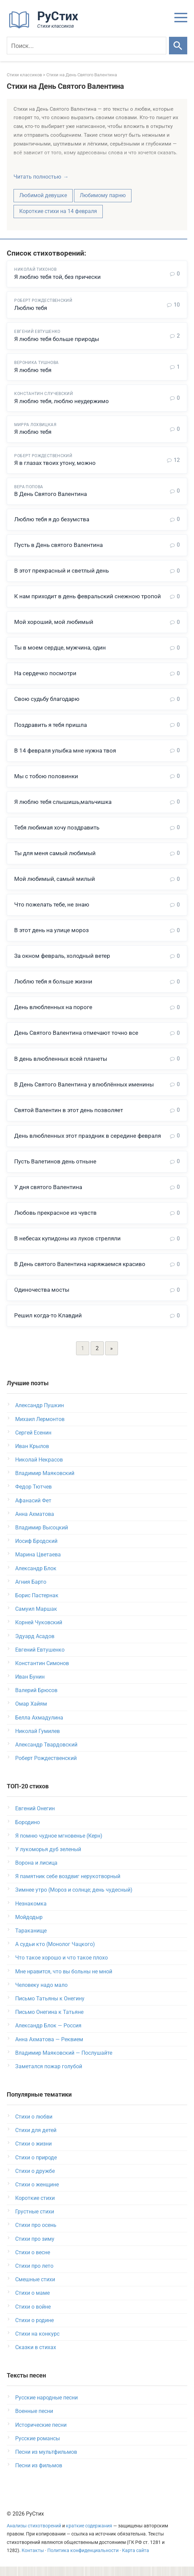 The width and height of the screenshot is (194, 2576). What do you see at coordinates (43, 195) in the screenshot?
I see `Любимой девушке` at bounding box center [43, 195].